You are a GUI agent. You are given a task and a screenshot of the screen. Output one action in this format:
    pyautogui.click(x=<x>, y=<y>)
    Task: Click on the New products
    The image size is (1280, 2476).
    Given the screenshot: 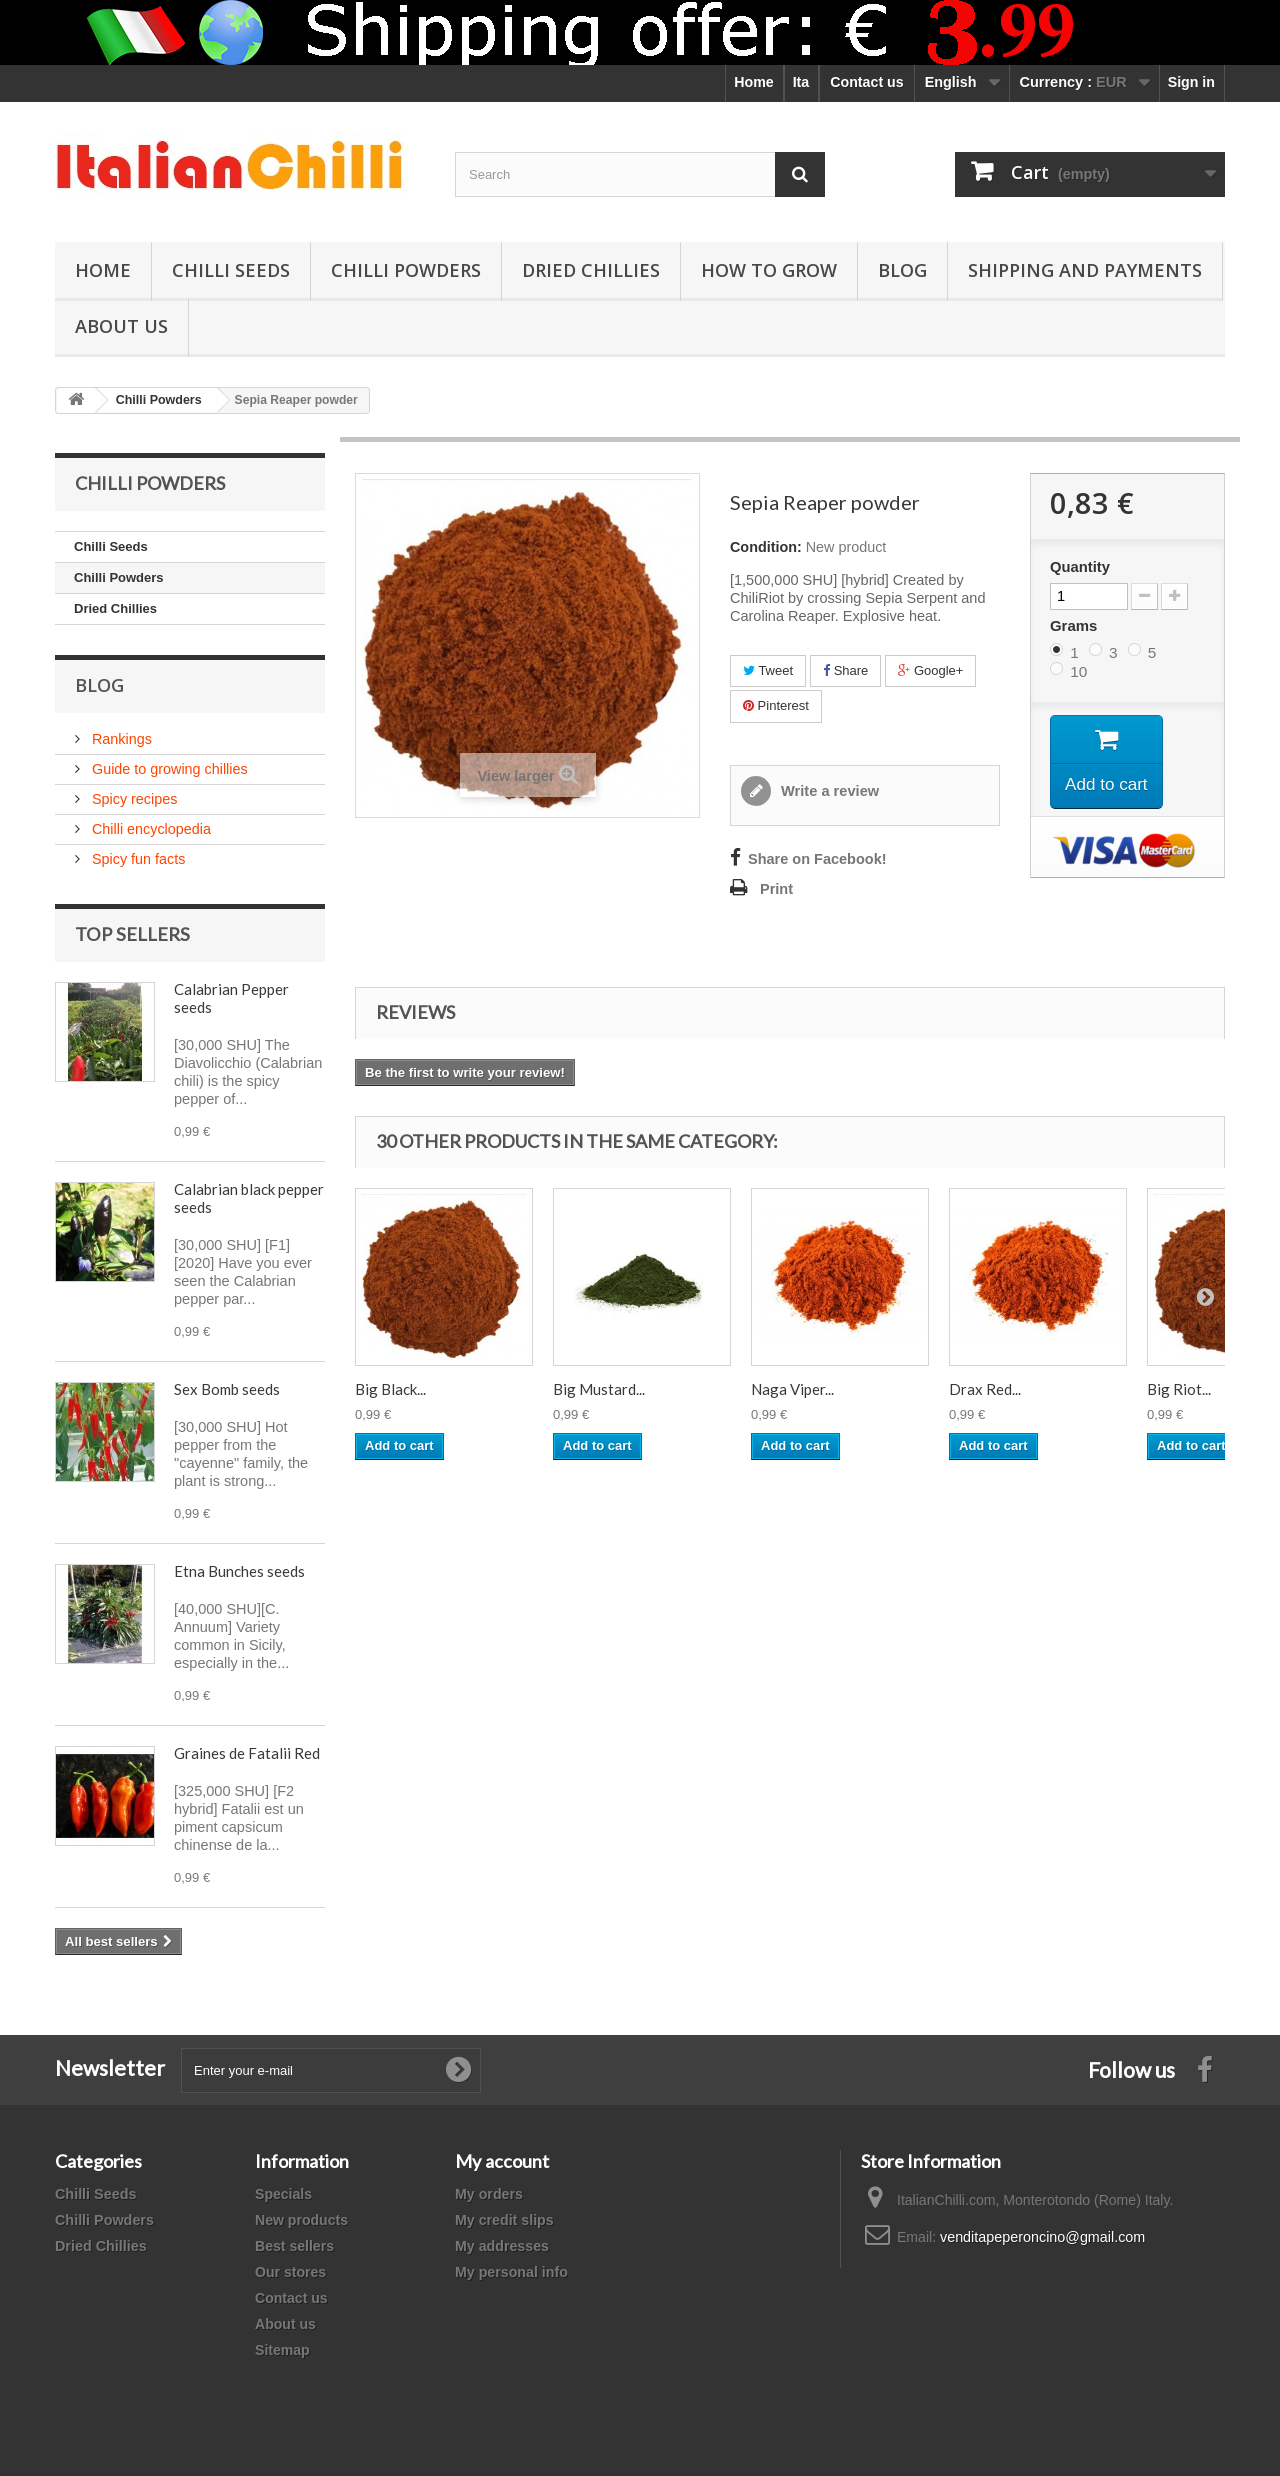 What is the action you would take?
    pyautogui.click(x=301, y=2220)
    